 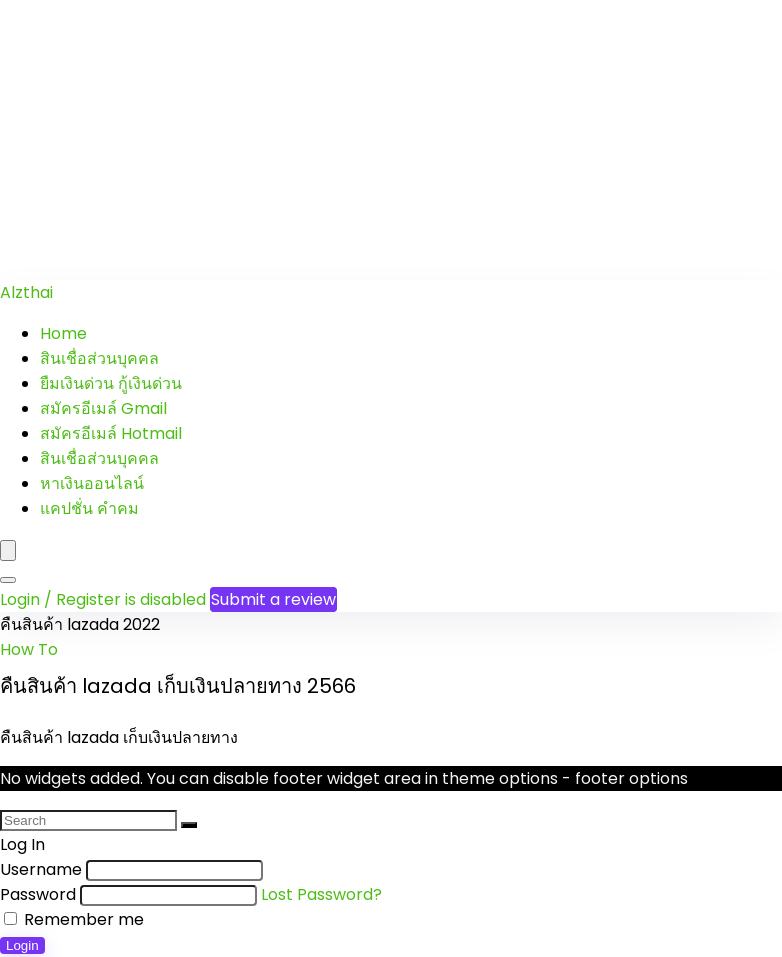 What do you see at coordinates (74, 919) in the screenshot?
I see `Remember me` at bounding box center [74, 919].